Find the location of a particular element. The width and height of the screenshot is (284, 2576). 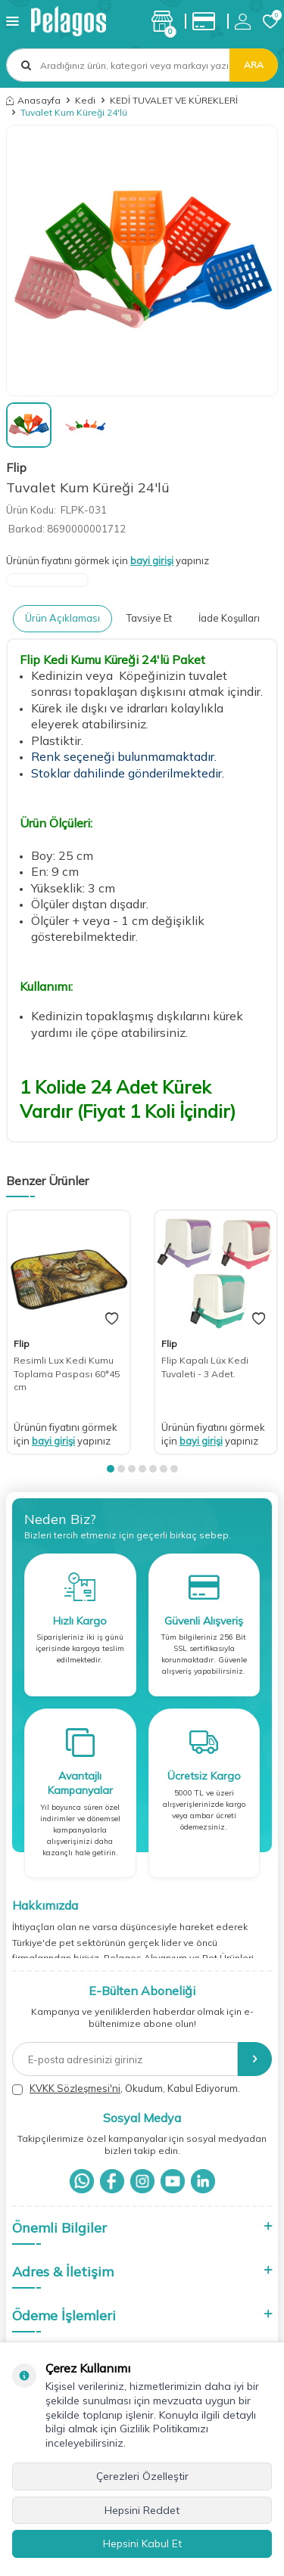

Anasayfa is located at coordinates (33, 100).